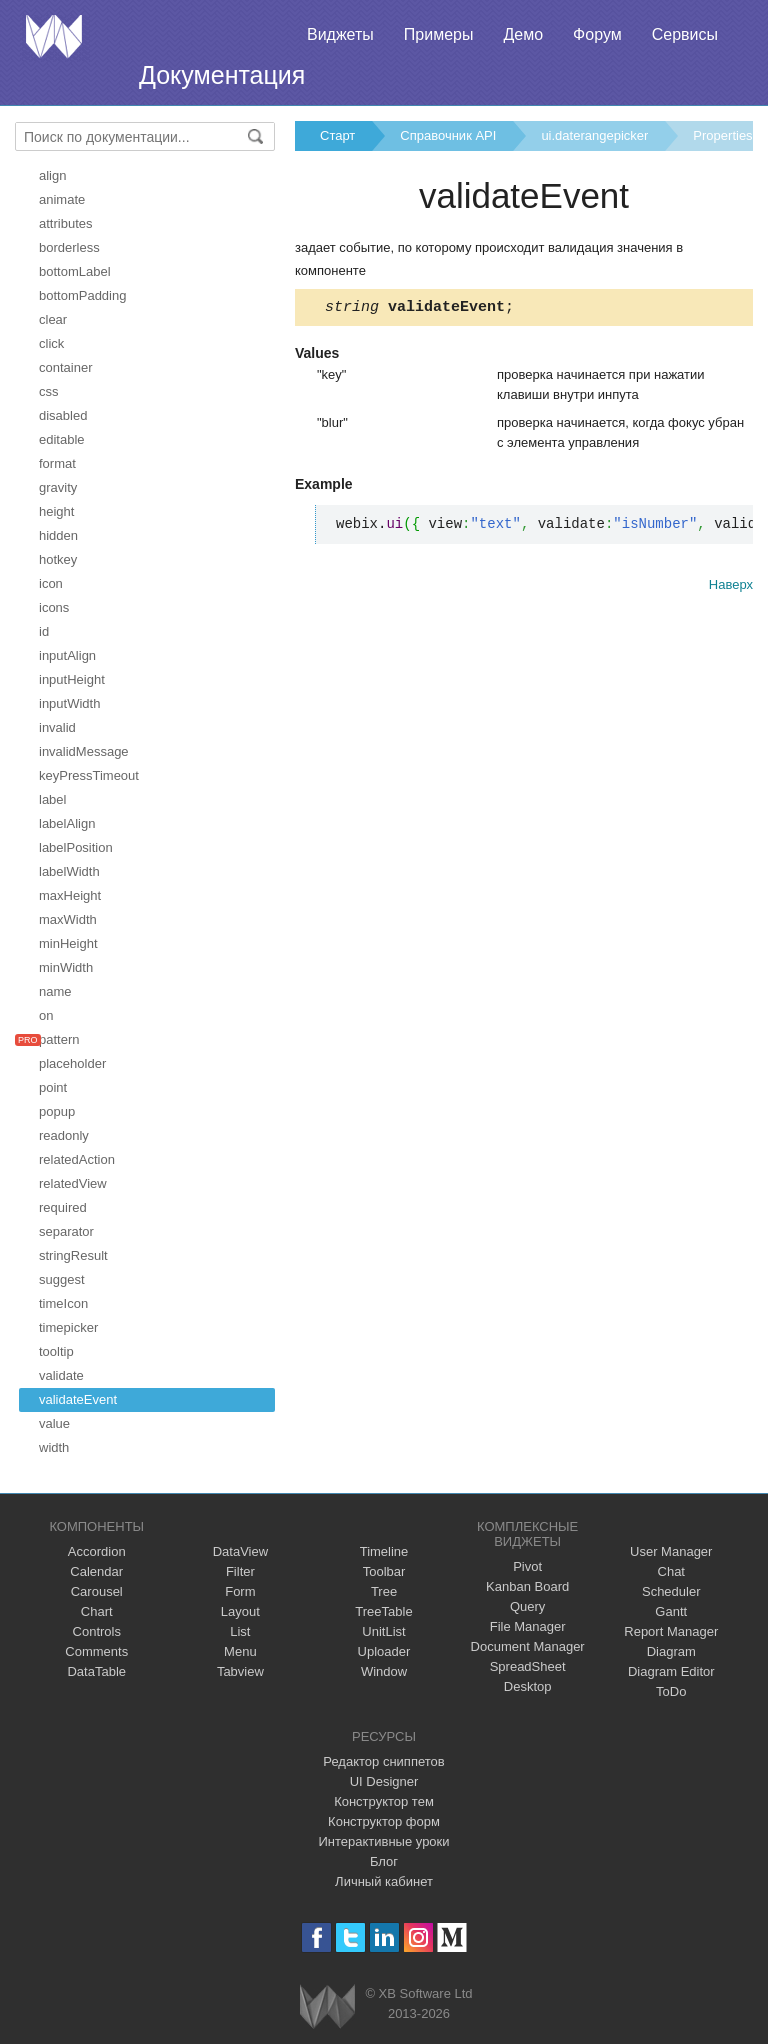  Describe the element at coordinates (722, 135) in the screenshot. I see `Properties` at that location.